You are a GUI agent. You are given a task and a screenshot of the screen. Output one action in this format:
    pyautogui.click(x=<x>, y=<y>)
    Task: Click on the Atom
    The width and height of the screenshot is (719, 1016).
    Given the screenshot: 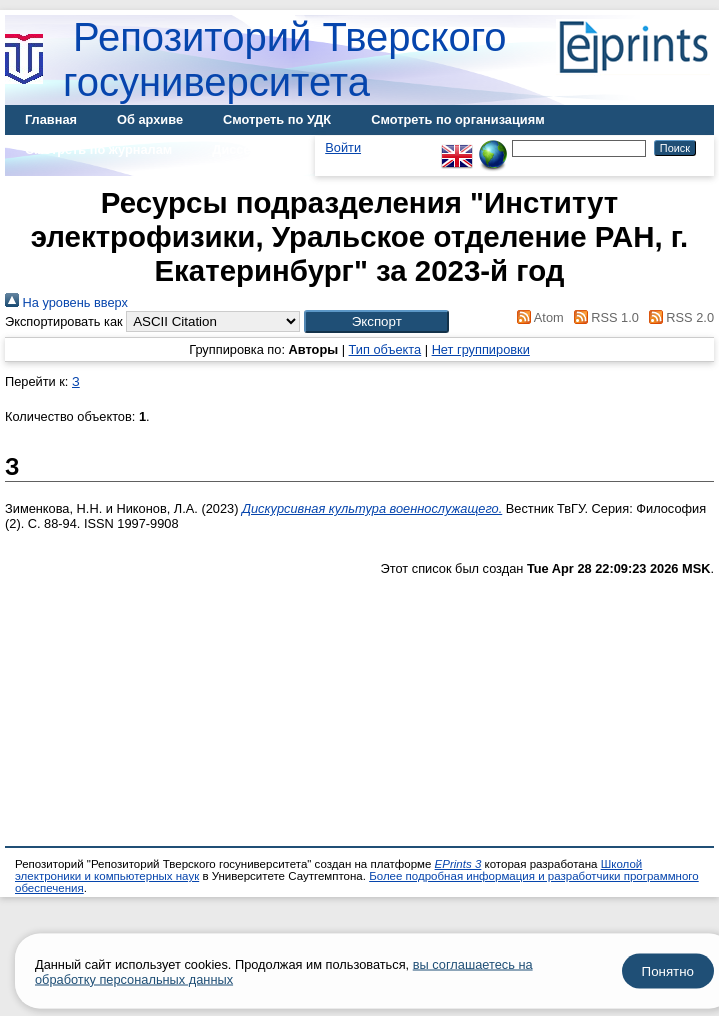 What is the action you would take?
    pyautogui.click(x=537, y=317)
    